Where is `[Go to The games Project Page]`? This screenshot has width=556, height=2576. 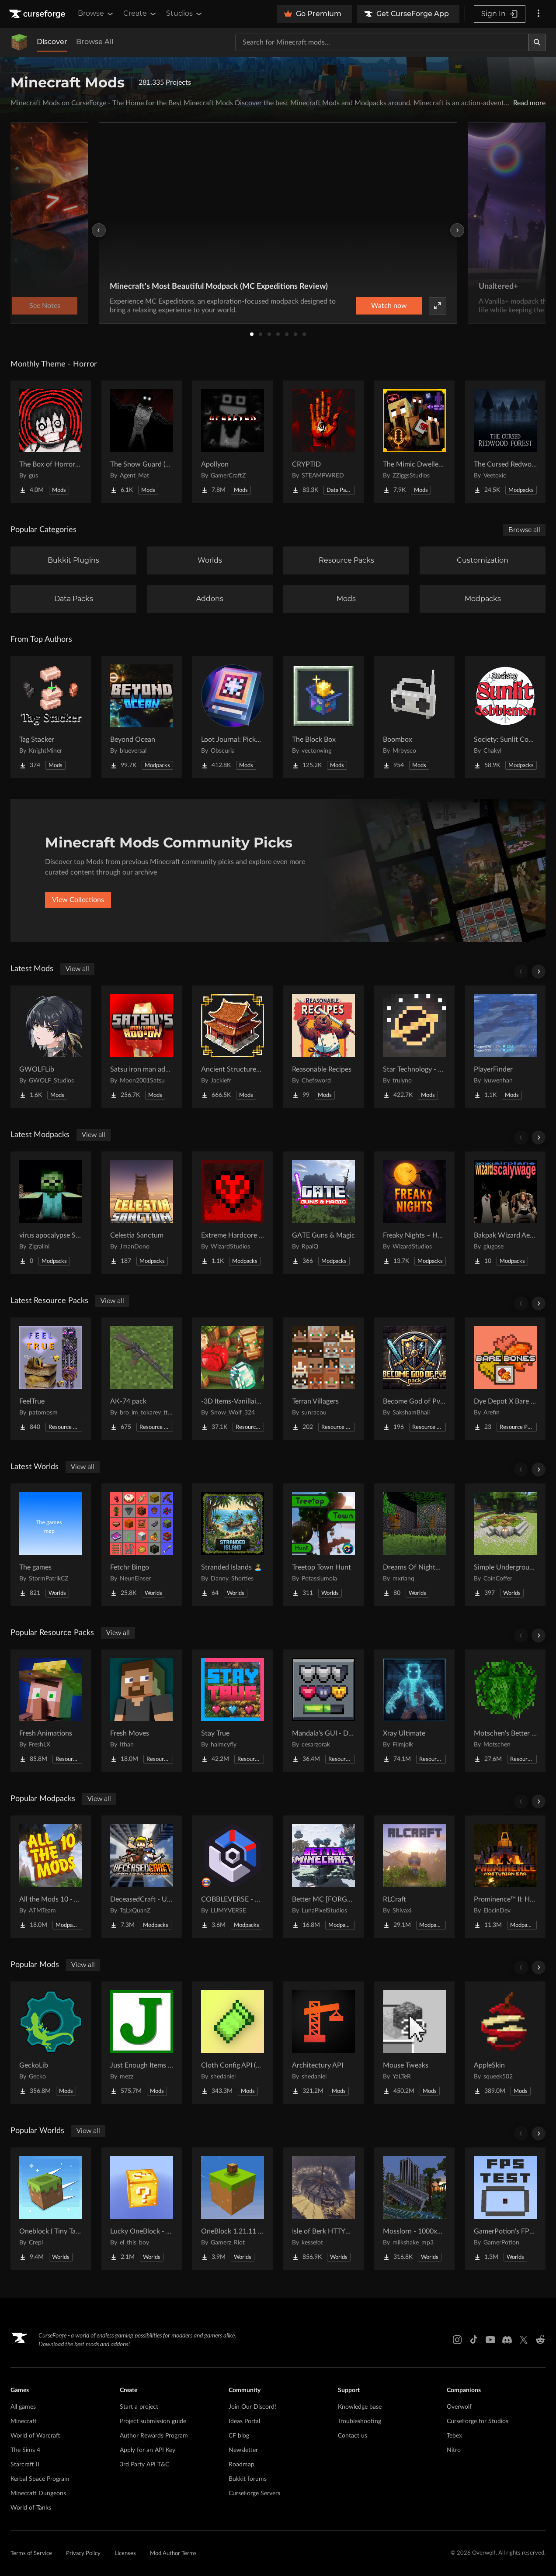 [Go to The games Project Page] is located at coordinates (50, 1544).